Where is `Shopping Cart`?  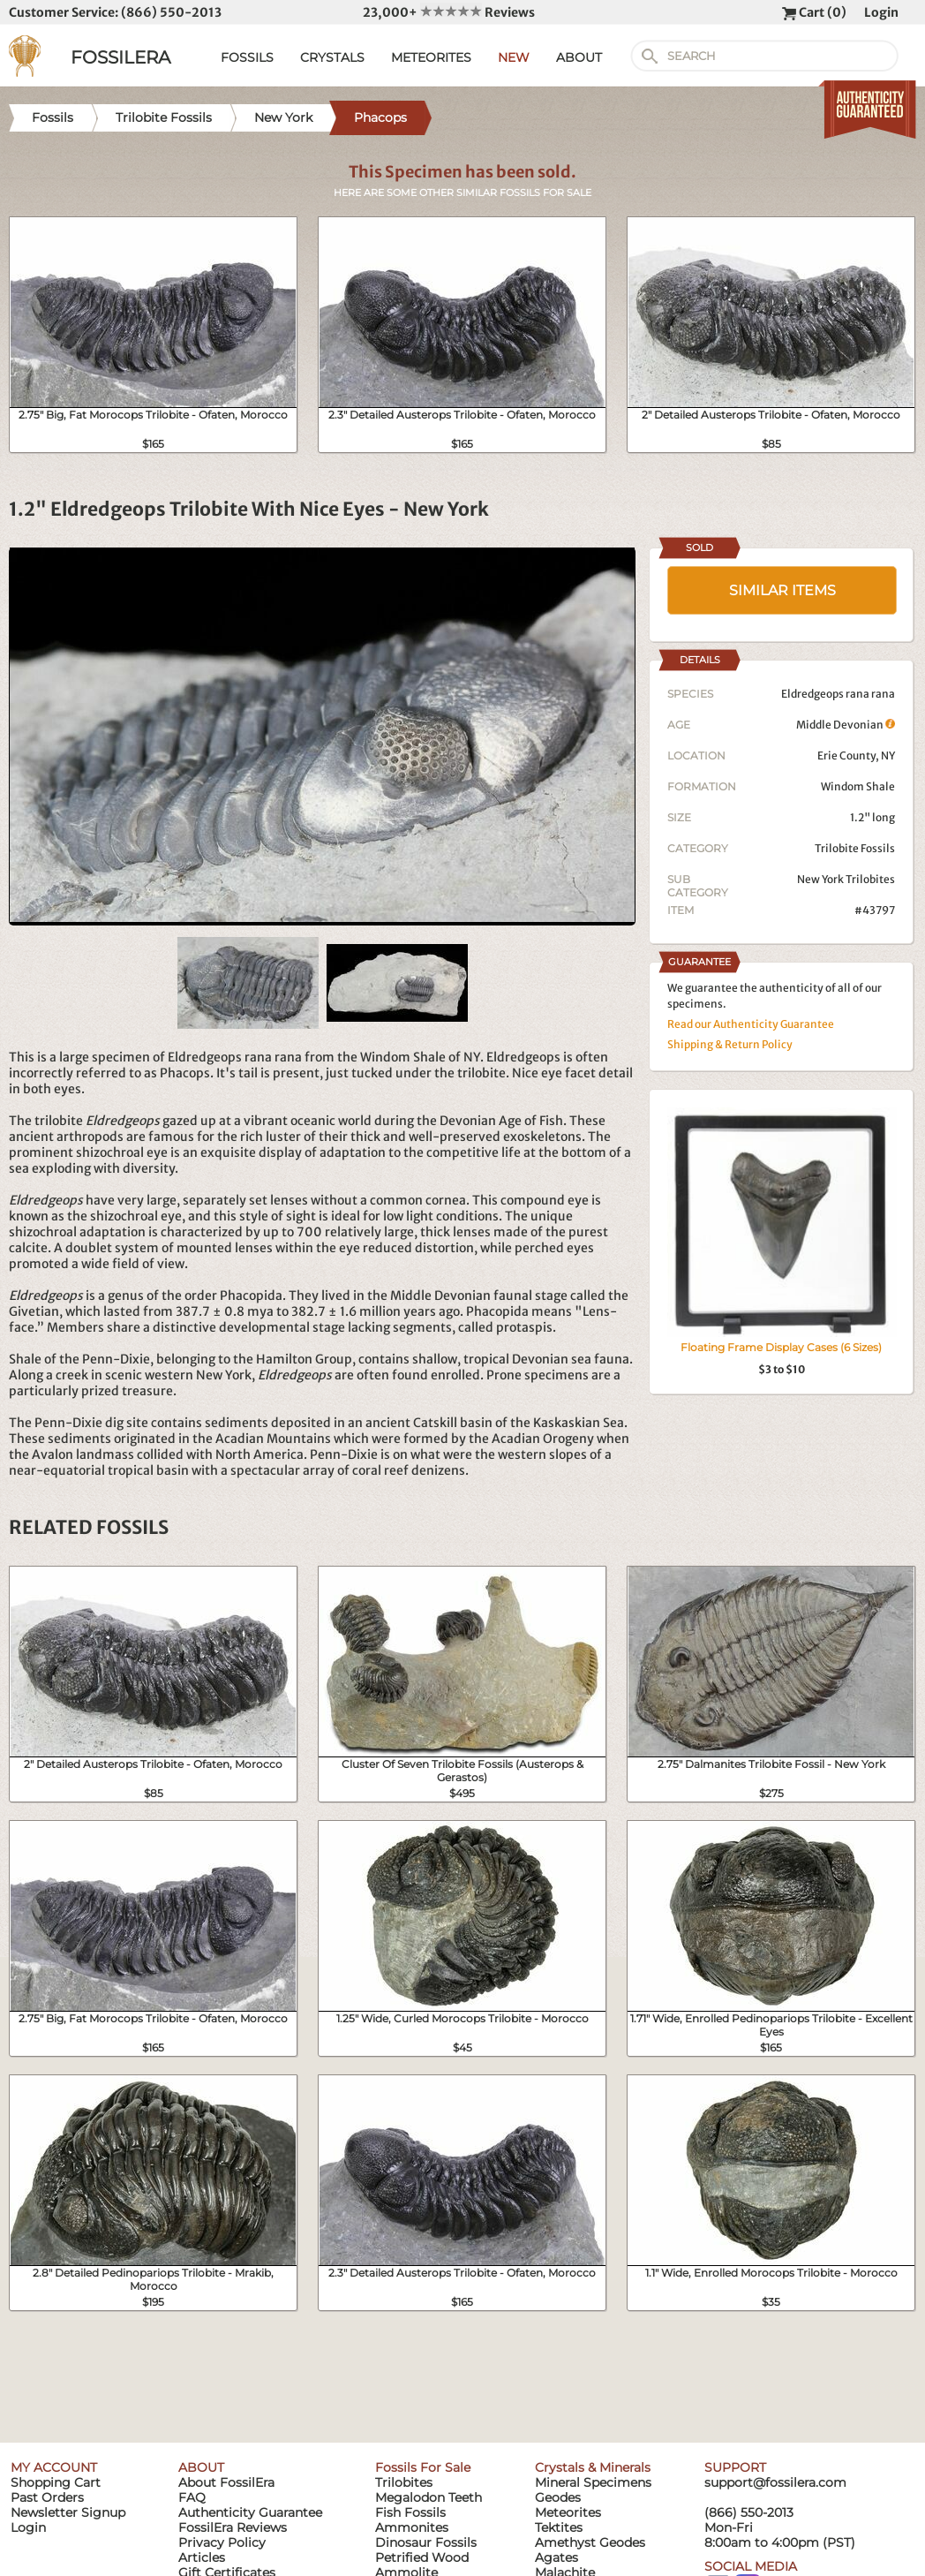
Shopping Cart is located at coordinates (56, 2482).